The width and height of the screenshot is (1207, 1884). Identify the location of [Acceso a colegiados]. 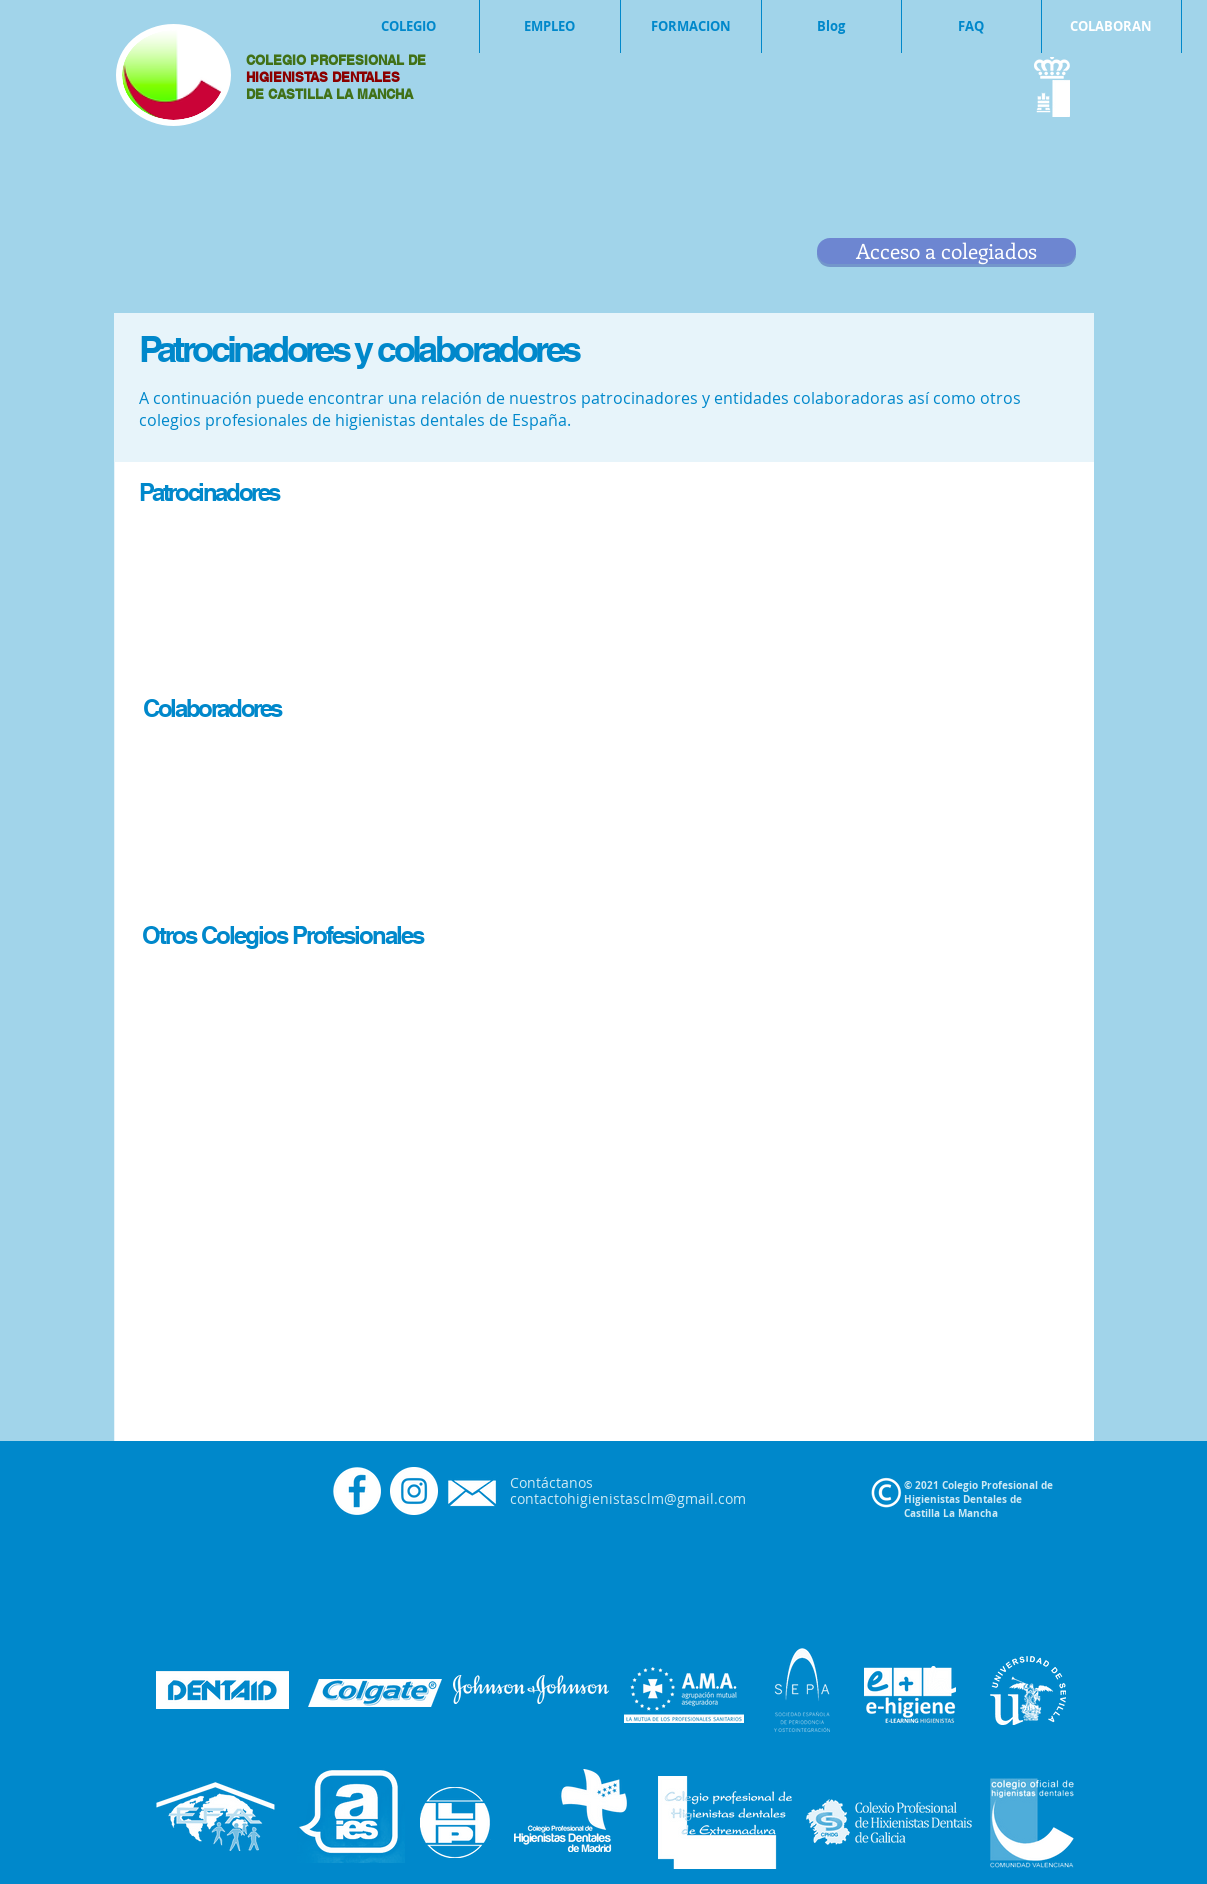
(946, 251).